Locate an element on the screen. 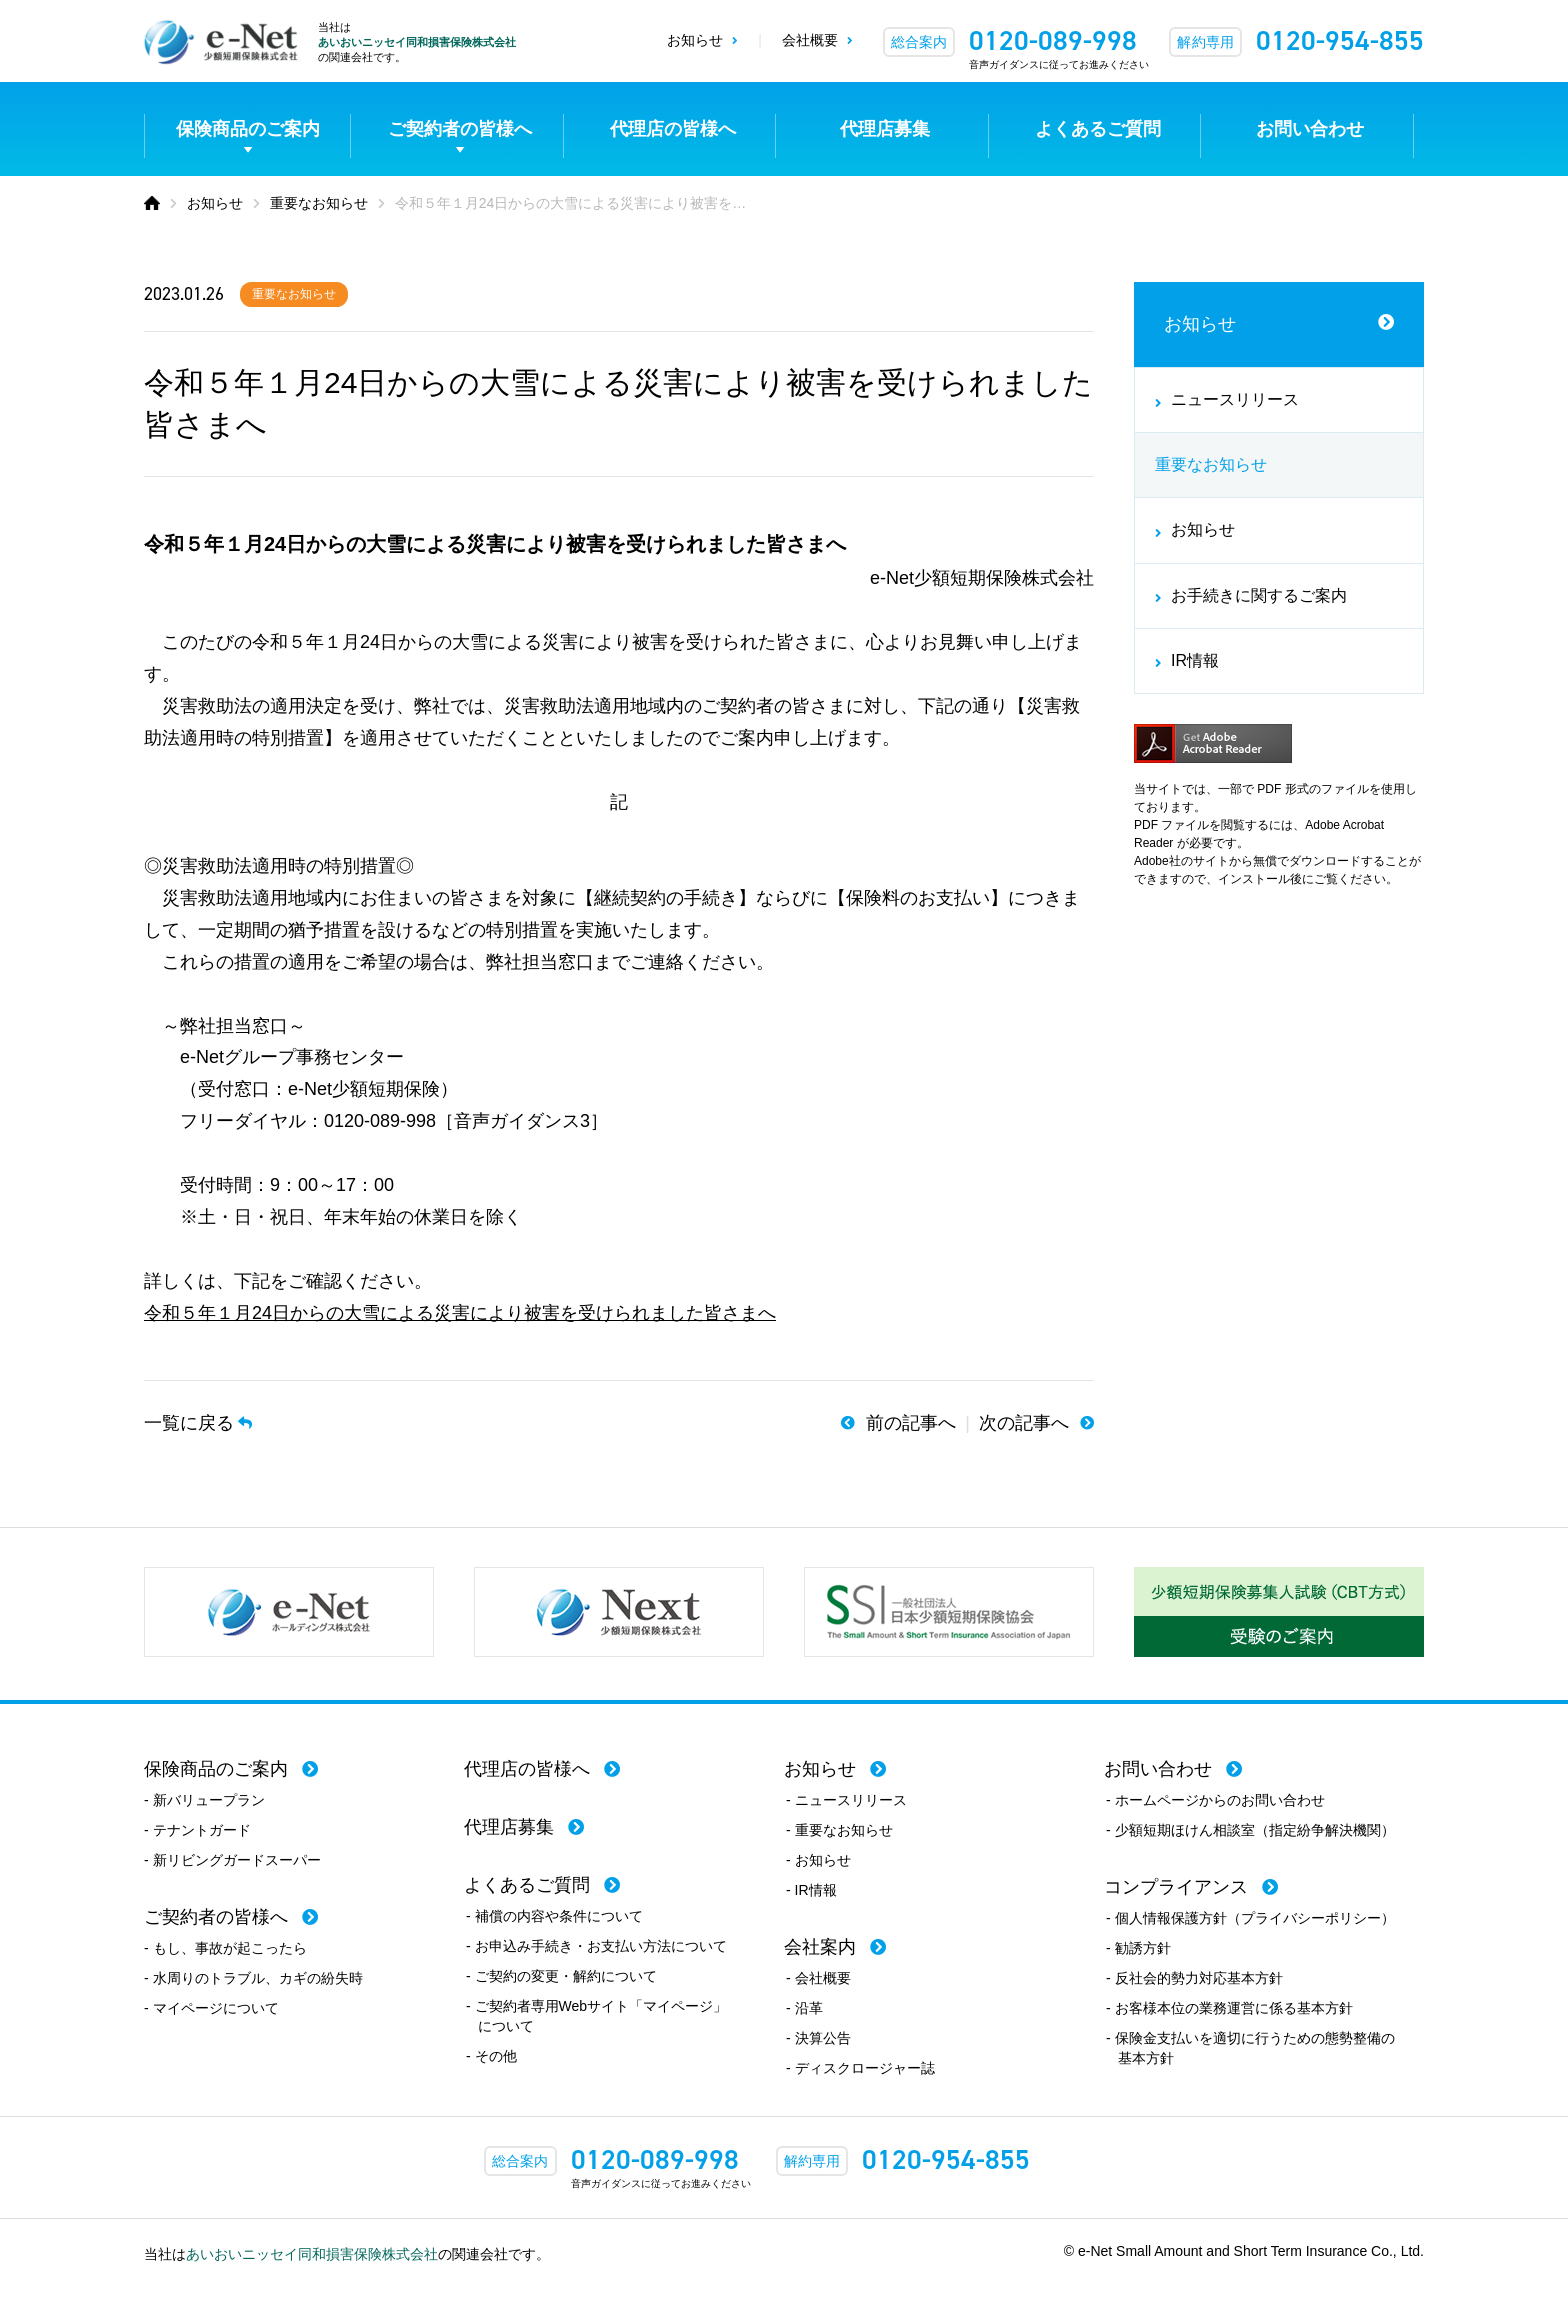  あいおいニッセイ同和損害保険株式会社 is located at coordinates (417, 42).